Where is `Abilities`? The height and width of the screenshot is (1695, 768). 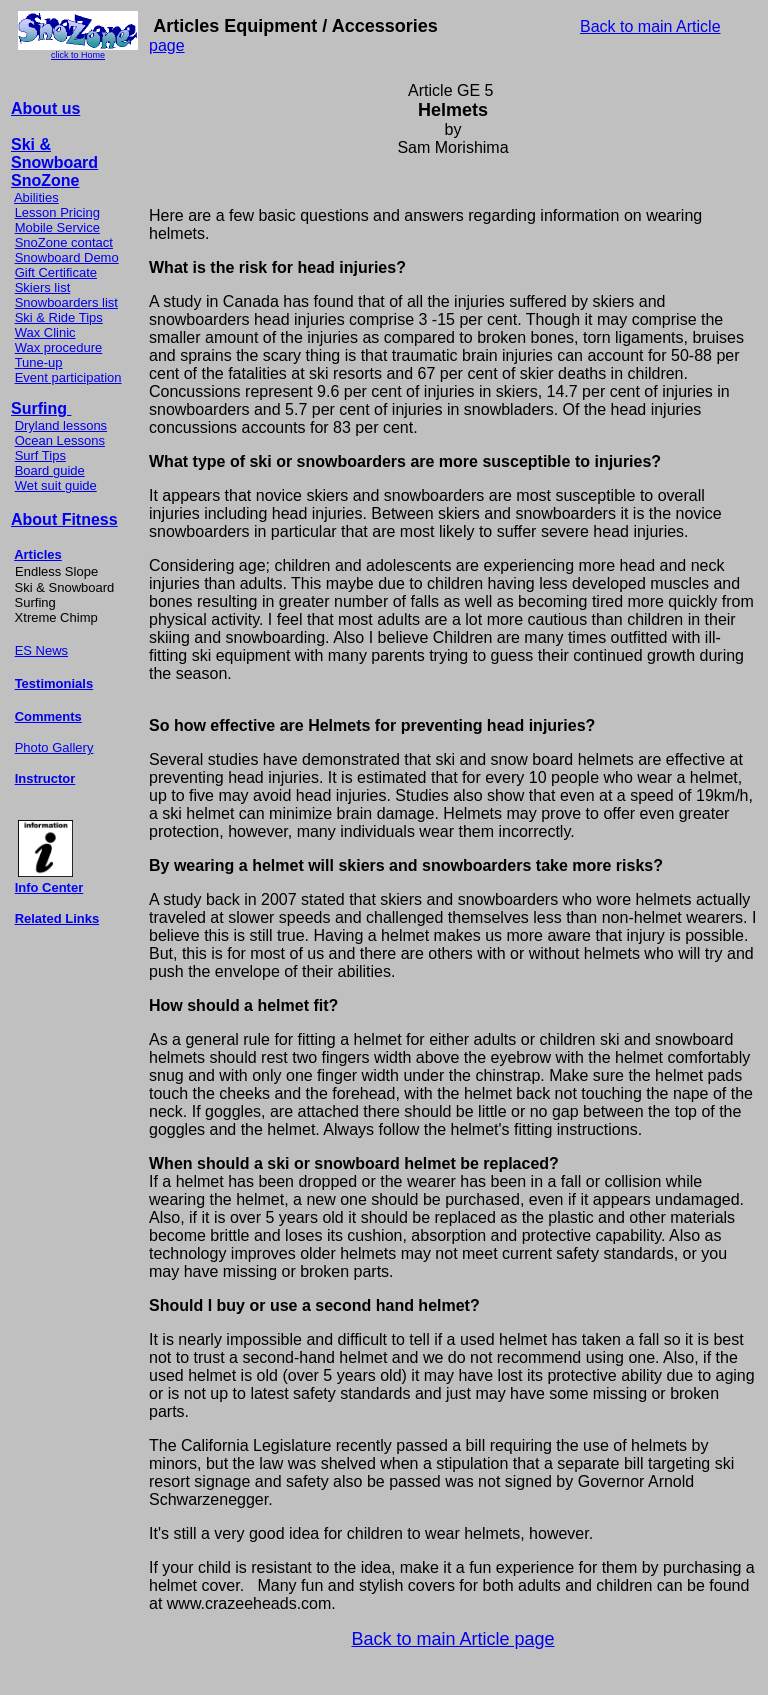
Abilities is located at coordinates (36, 197).